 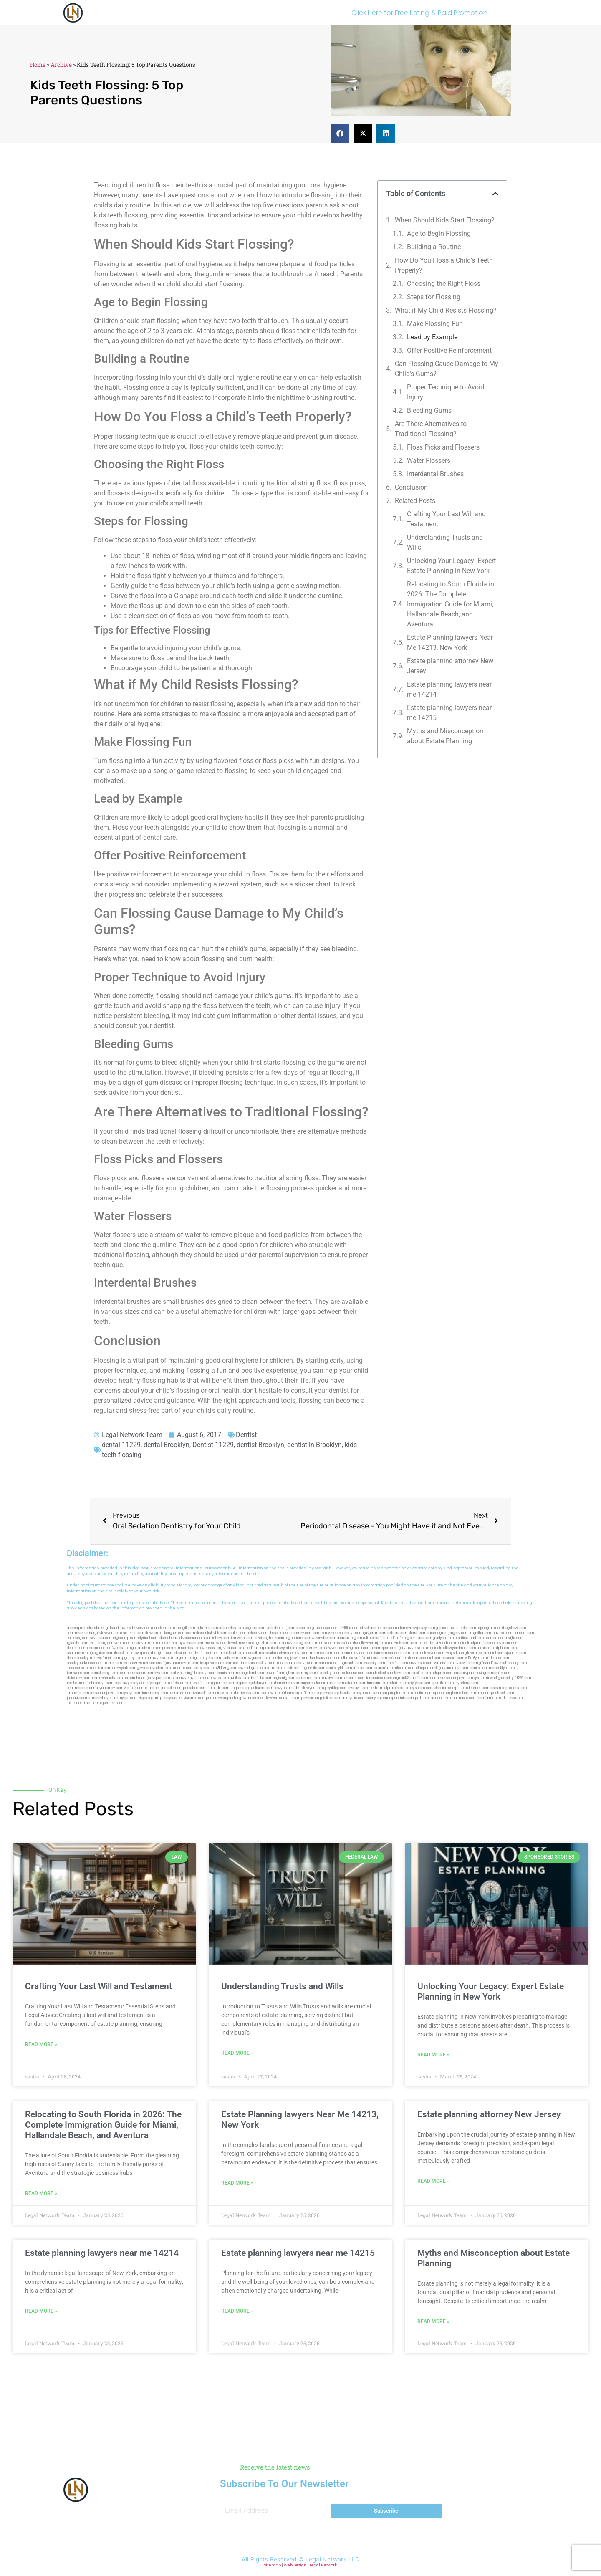 What do you see at coordinates (270, 1668) in the screenshot?
I see `foralbum.com` at bounding box center [270, 1668].